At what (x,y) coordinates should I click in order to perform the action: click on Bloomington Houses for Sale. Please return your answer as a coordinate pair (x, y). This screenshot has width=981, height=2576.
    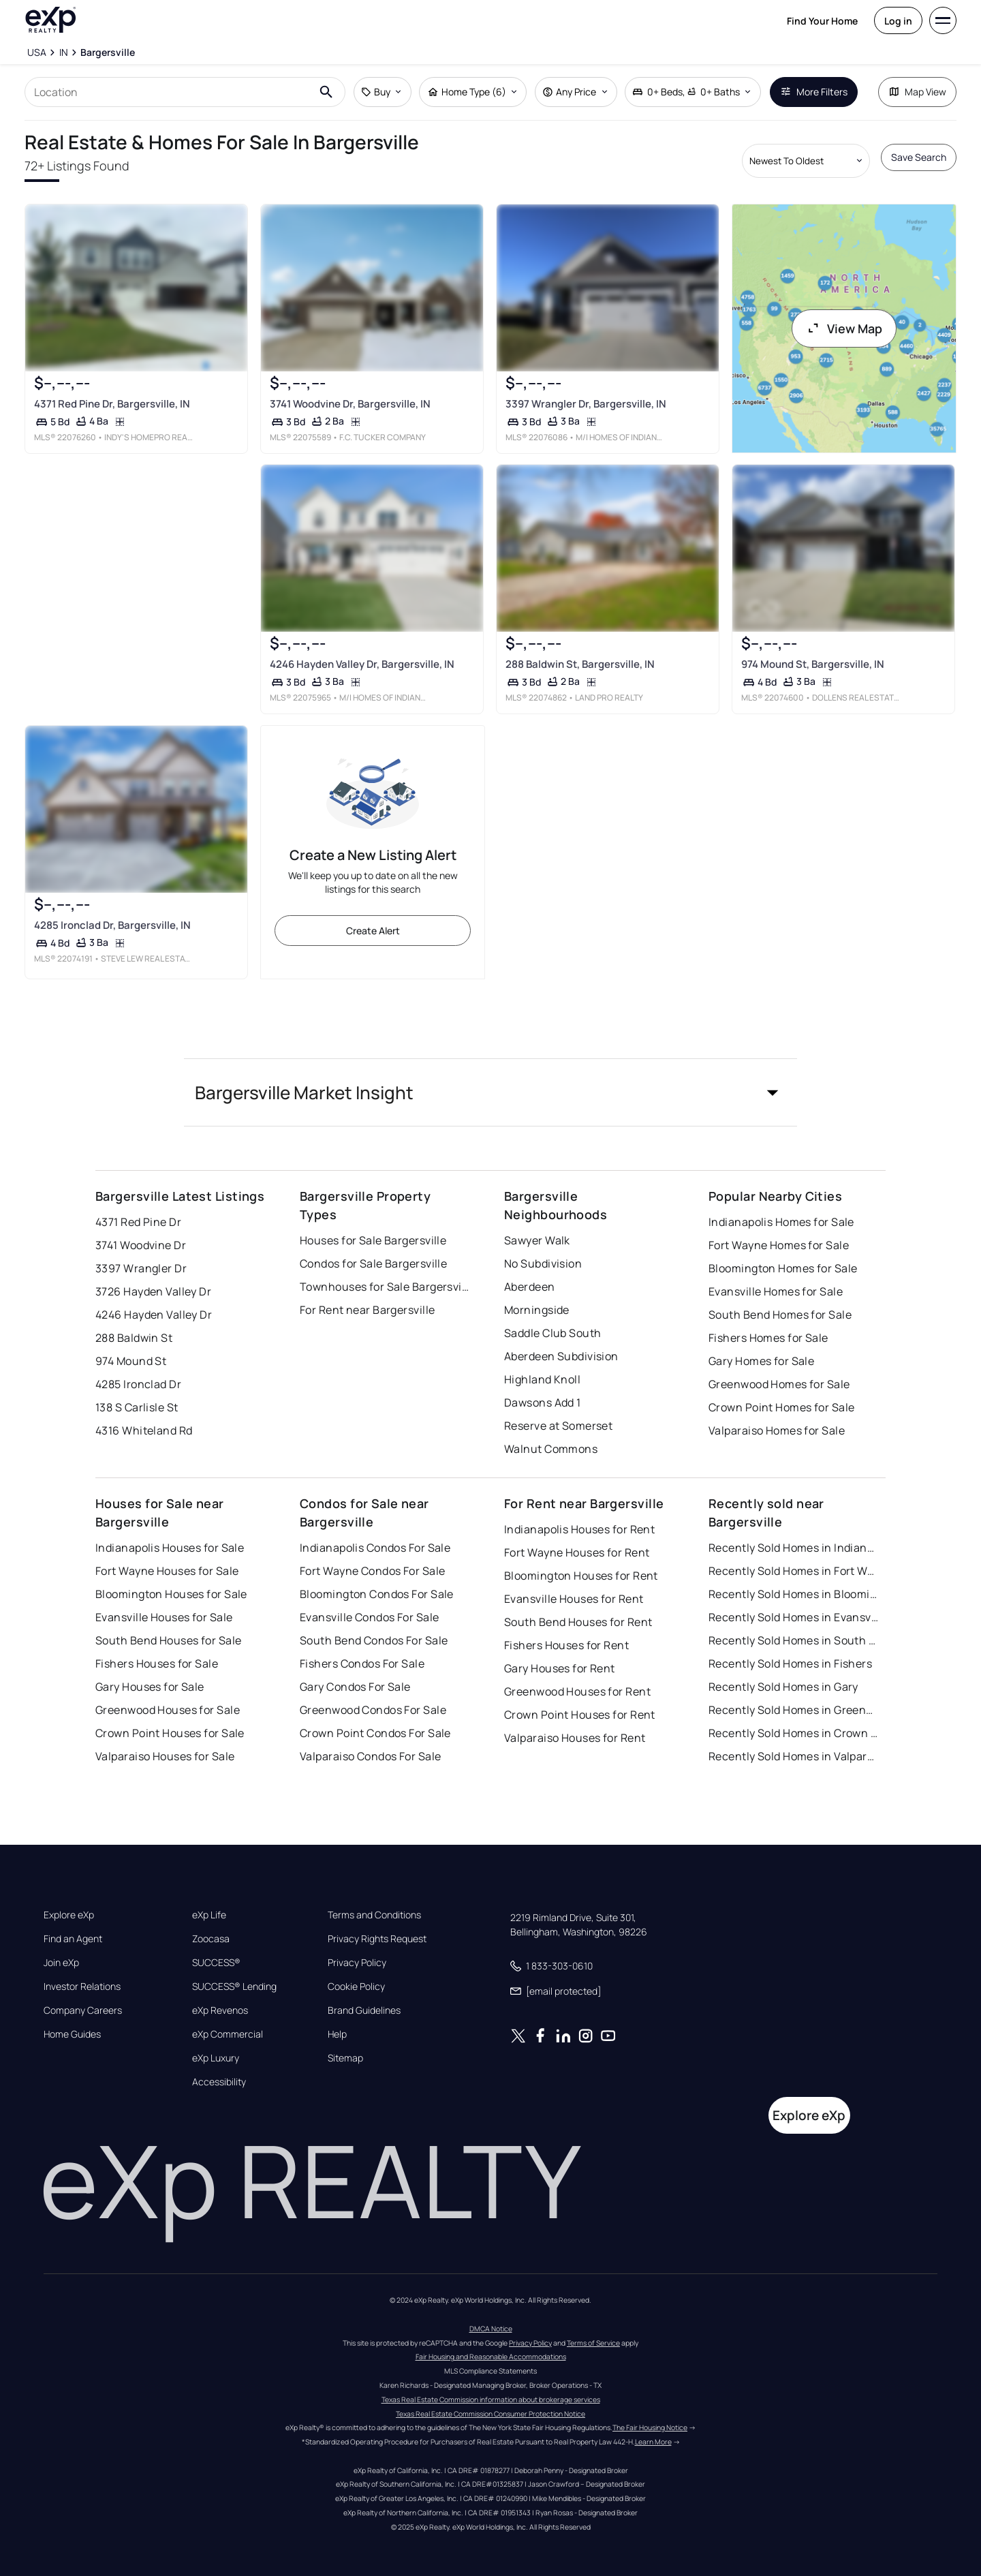
    Looking at the image, I should click on (171, 1593).